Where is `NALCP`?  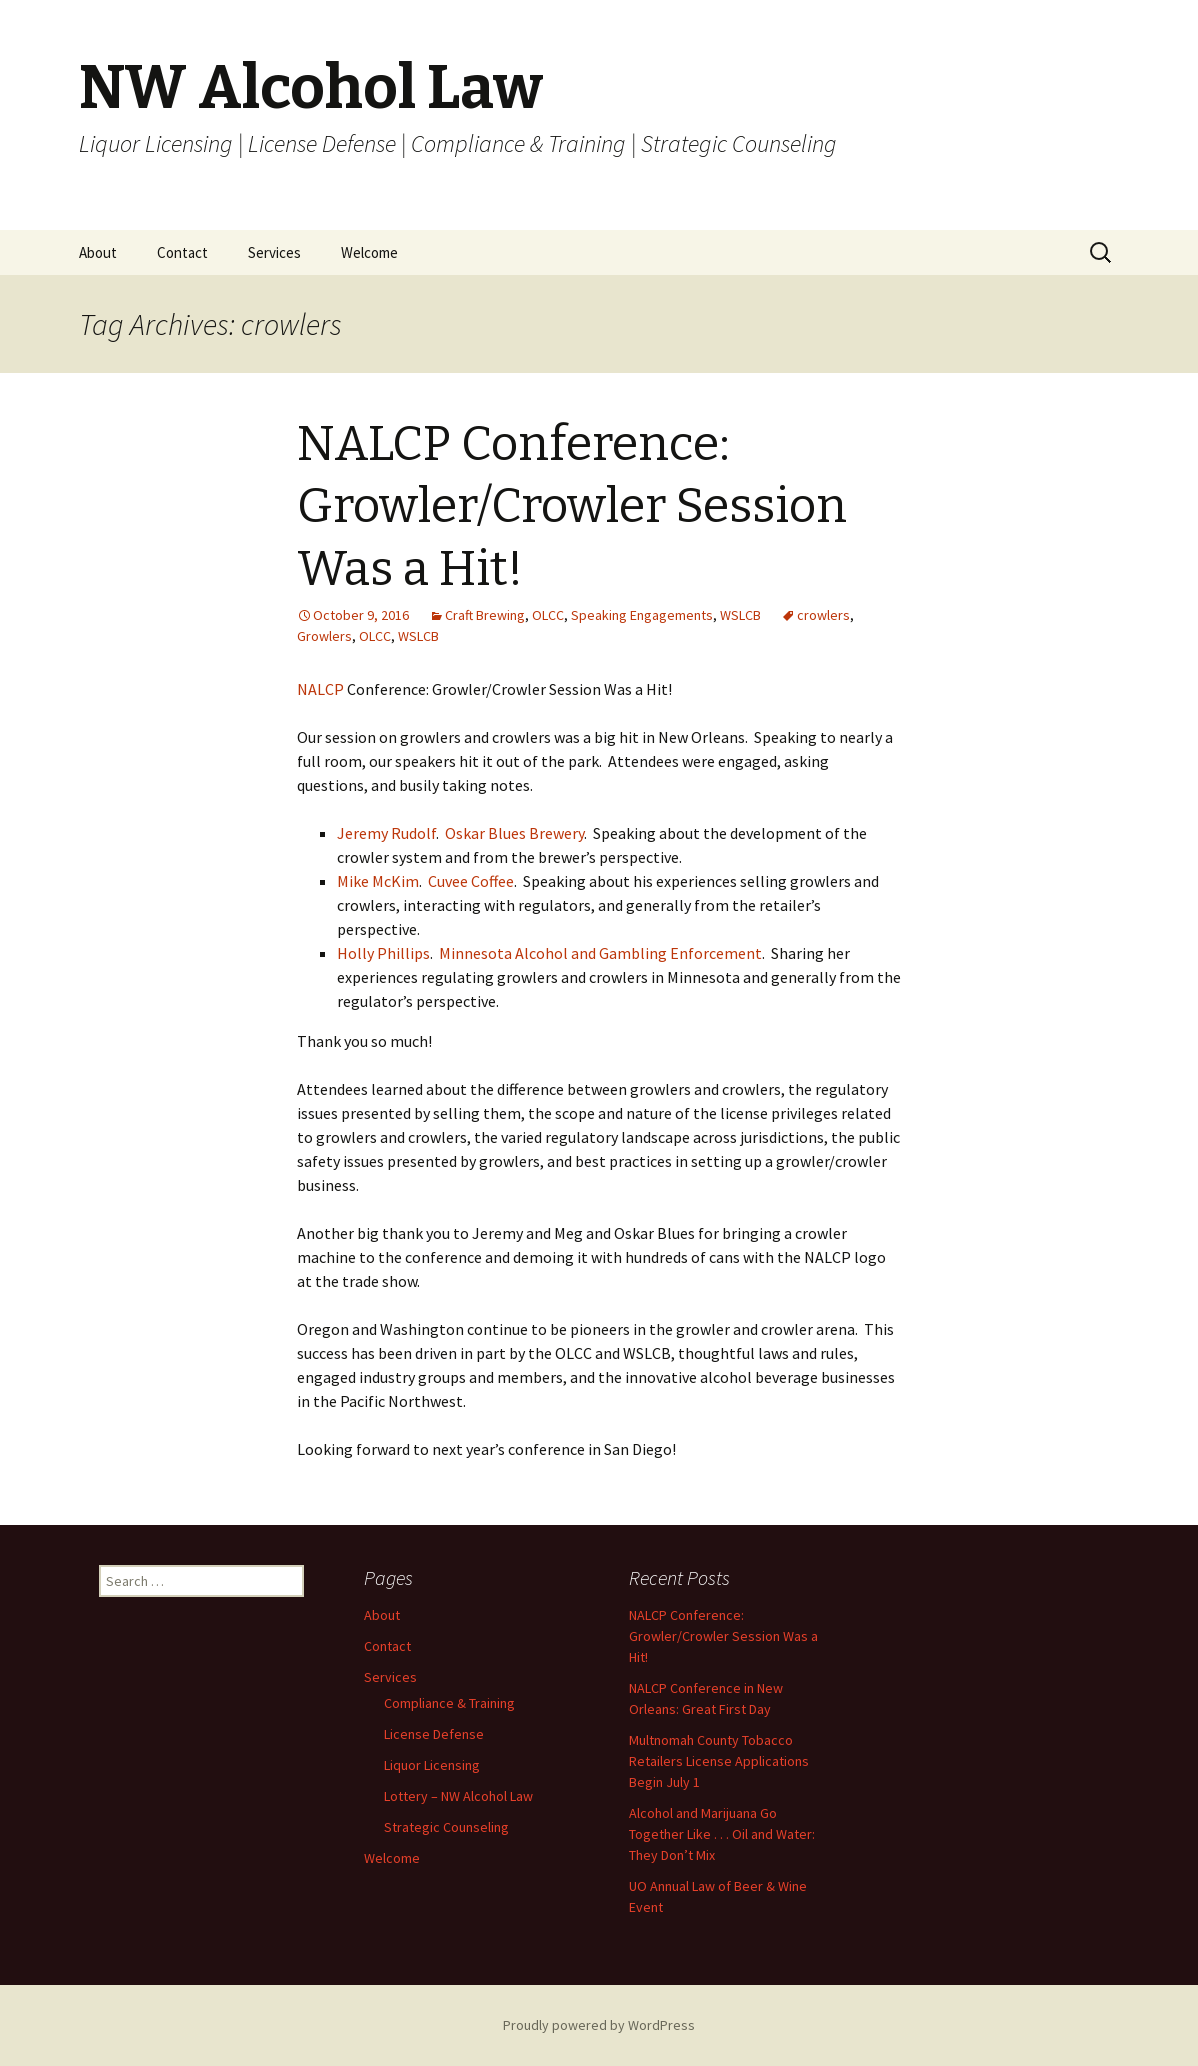 NALCP is located at coordinates (320, 689).